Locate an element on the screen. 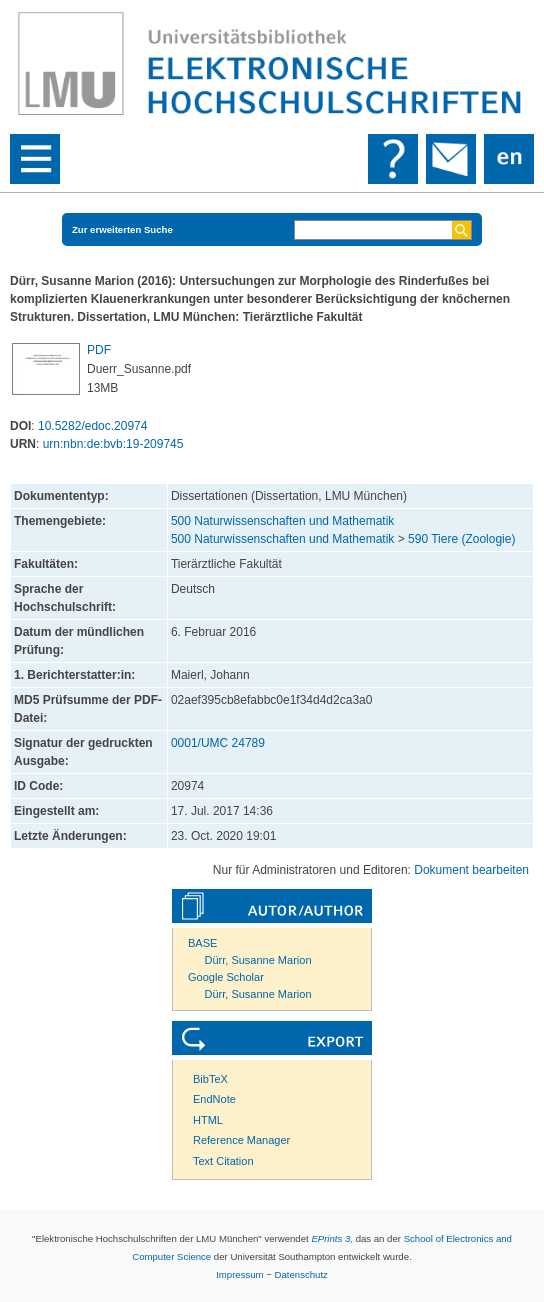 Image resolution: width=544 pixels, height=1302 pixels. Zur erweiterten Suche is located at coordinates (122, 229).